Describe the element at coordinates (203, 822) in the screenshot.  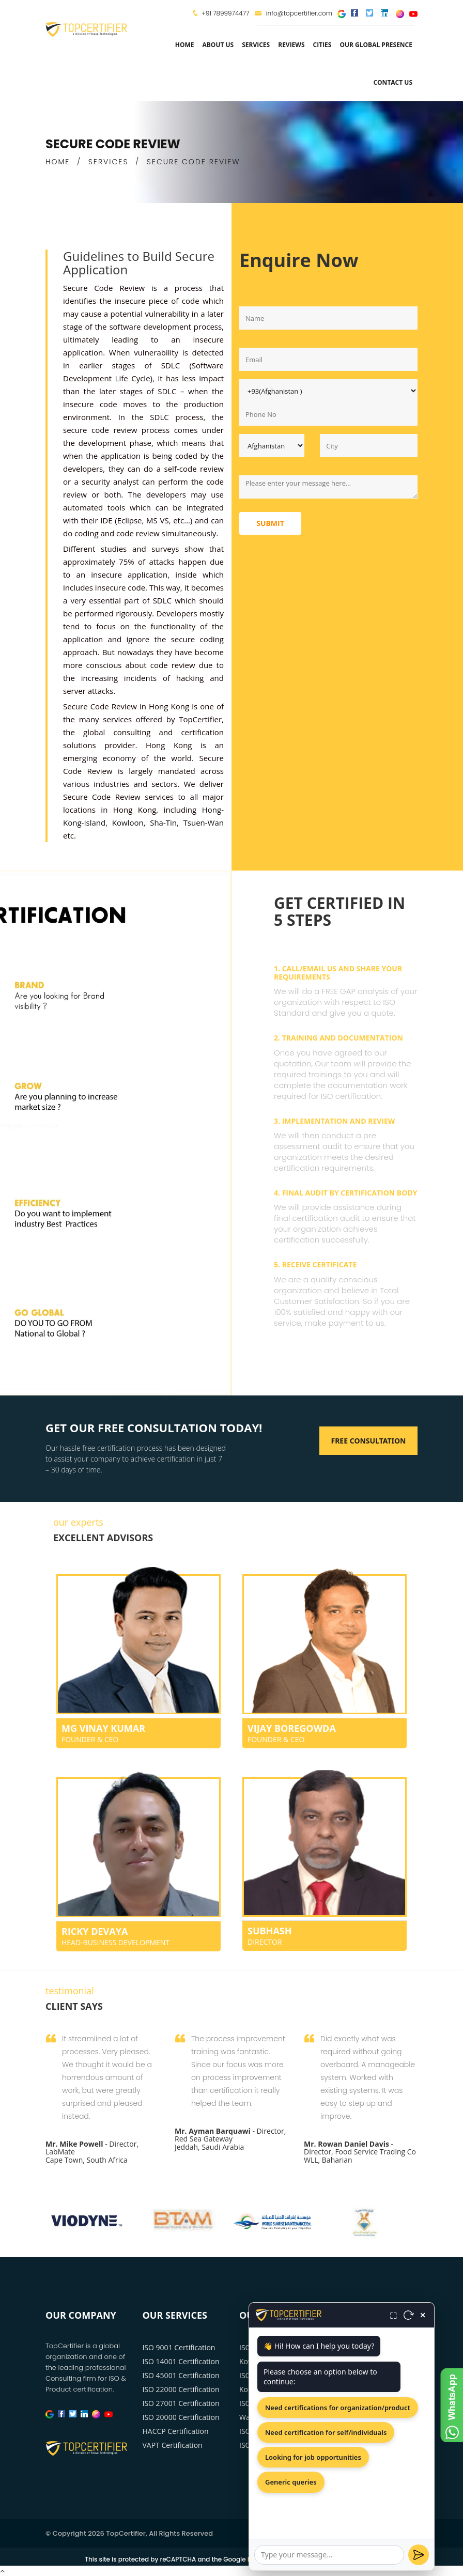
I see `Tsuen-Wan` at that location.